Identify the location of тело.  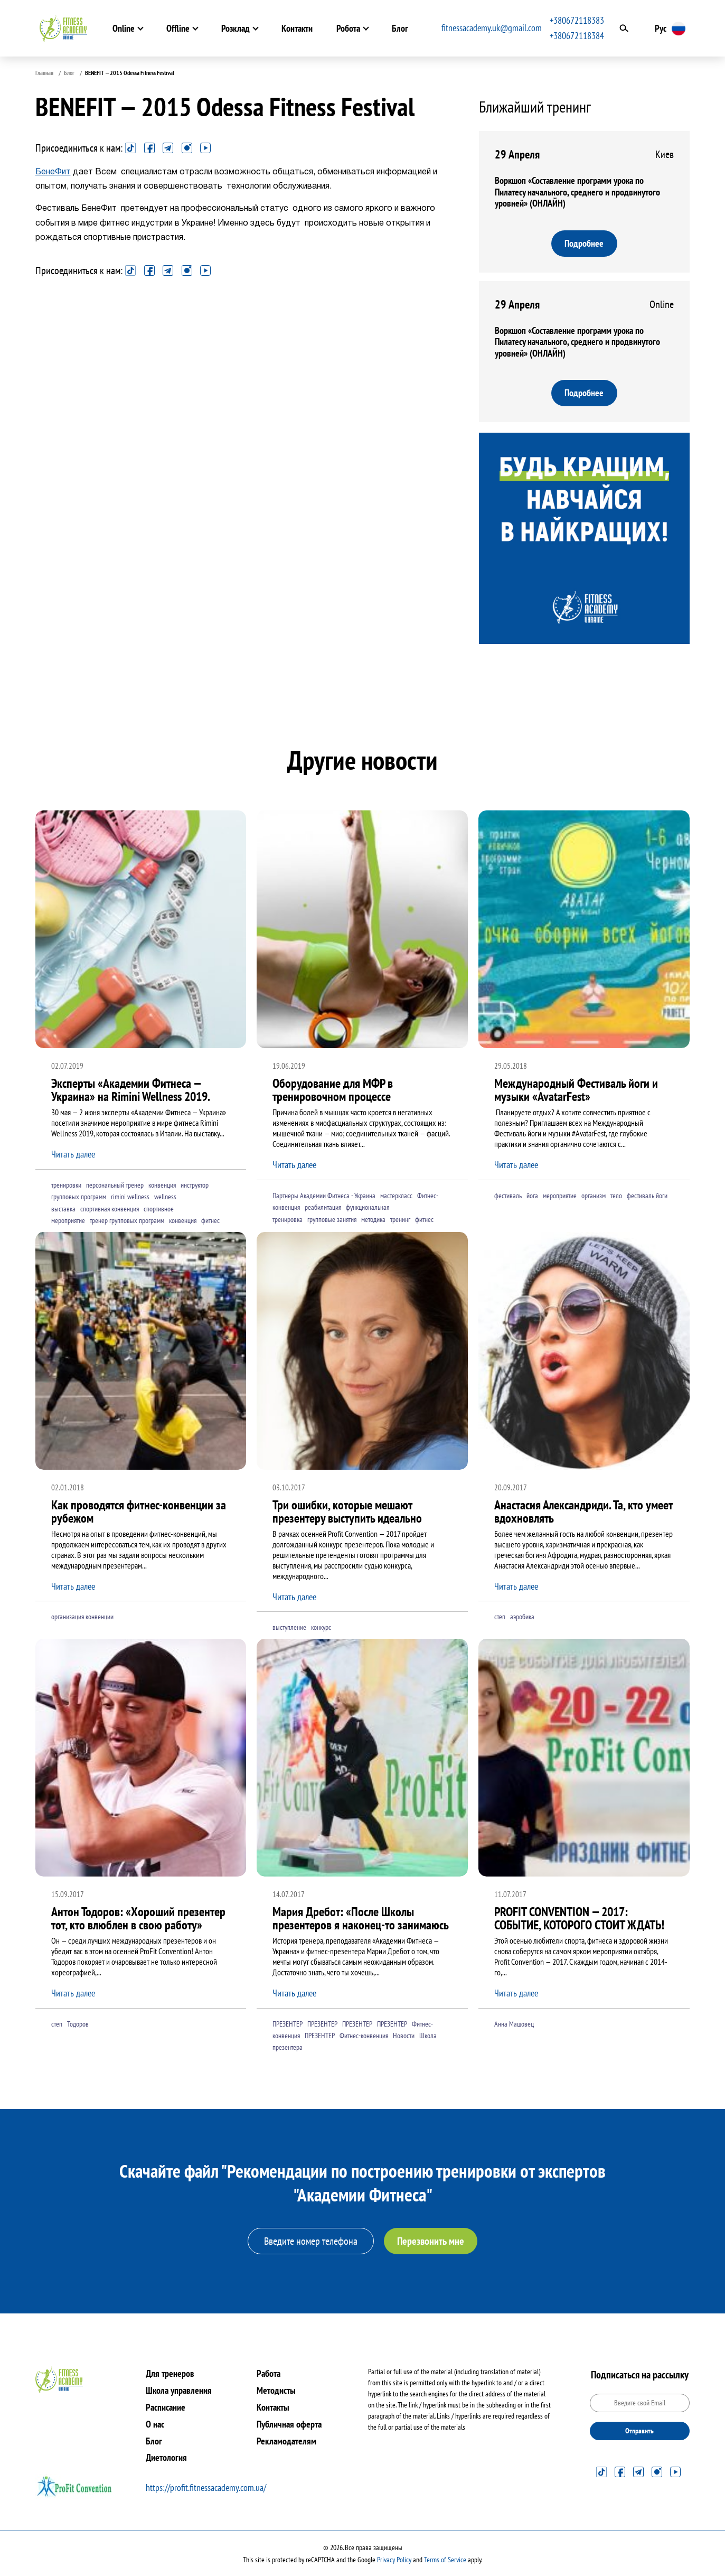
(616, 1195).